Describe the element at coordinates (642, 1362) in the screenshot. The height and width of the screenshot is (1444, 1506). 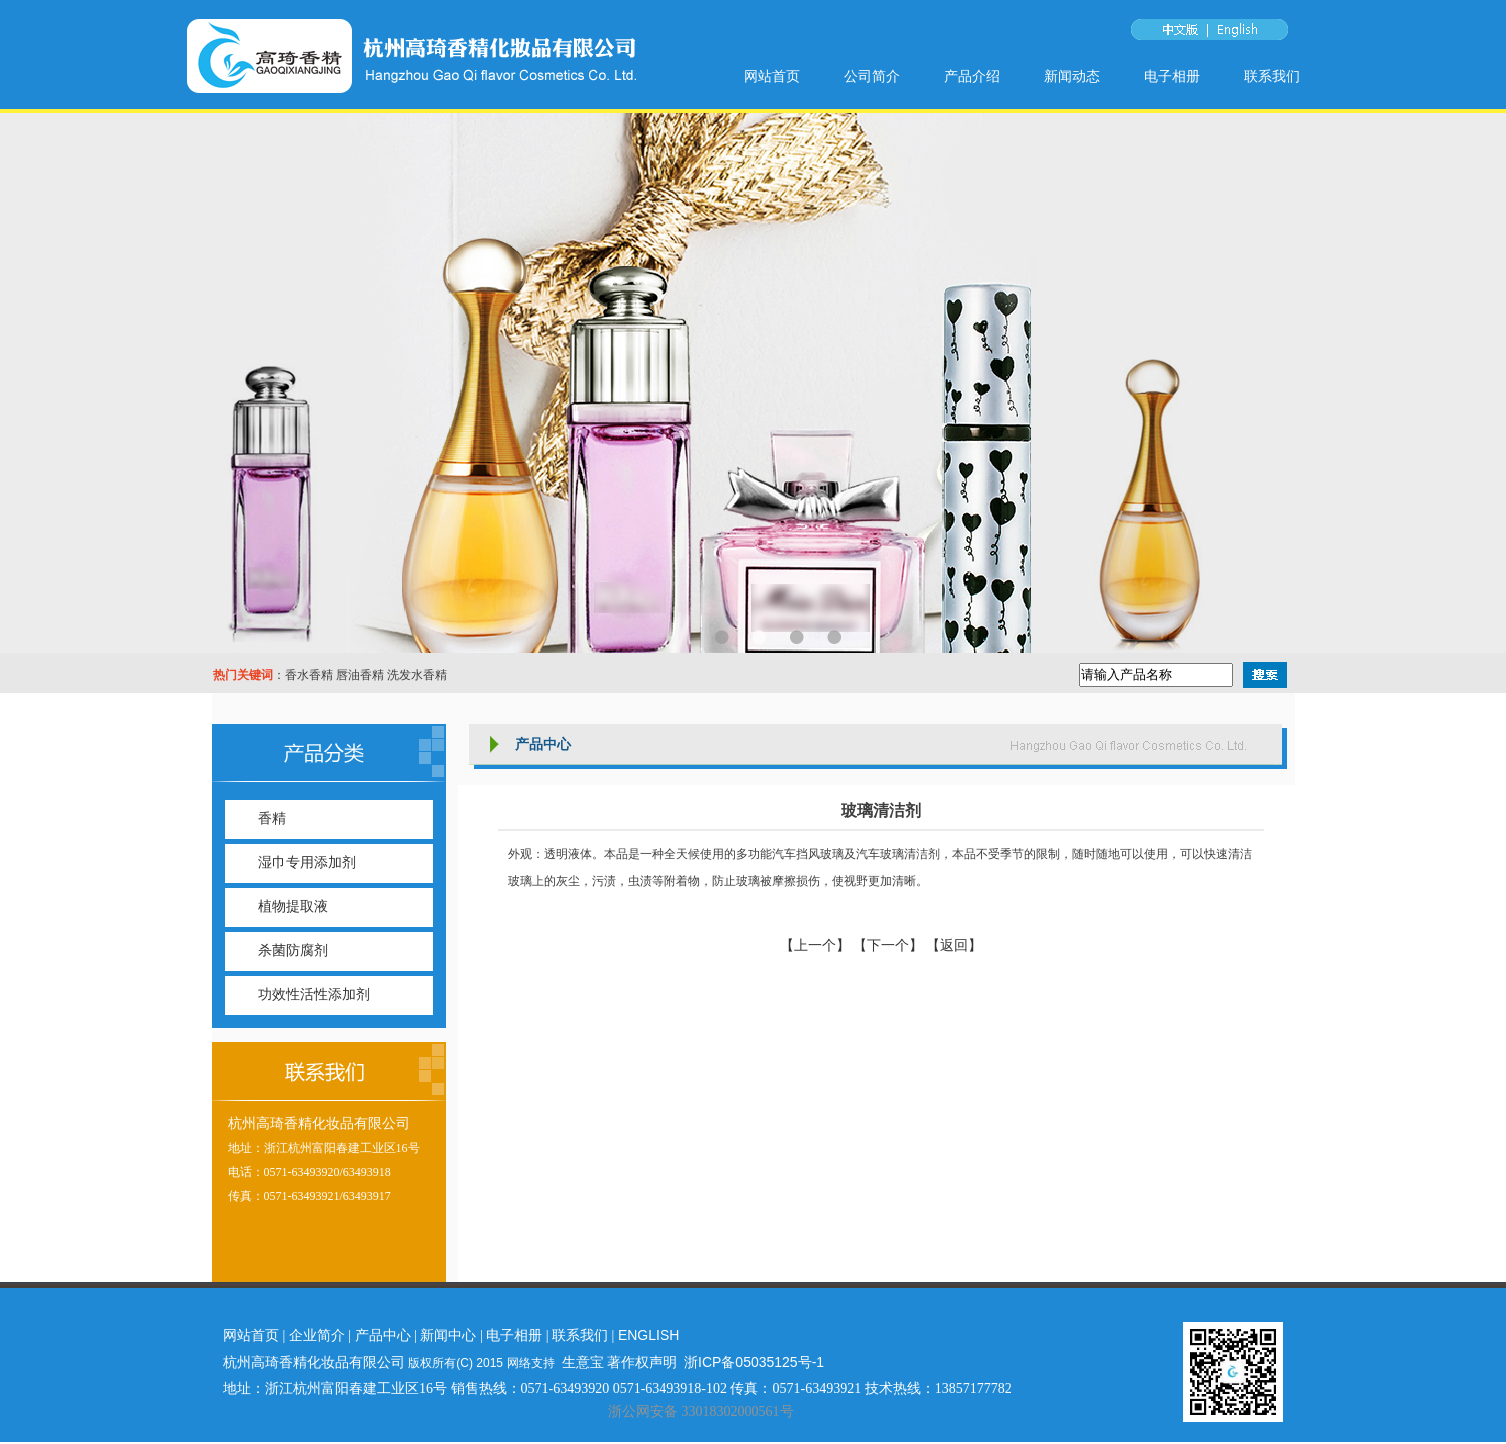
I see `著作权声明` at that location.